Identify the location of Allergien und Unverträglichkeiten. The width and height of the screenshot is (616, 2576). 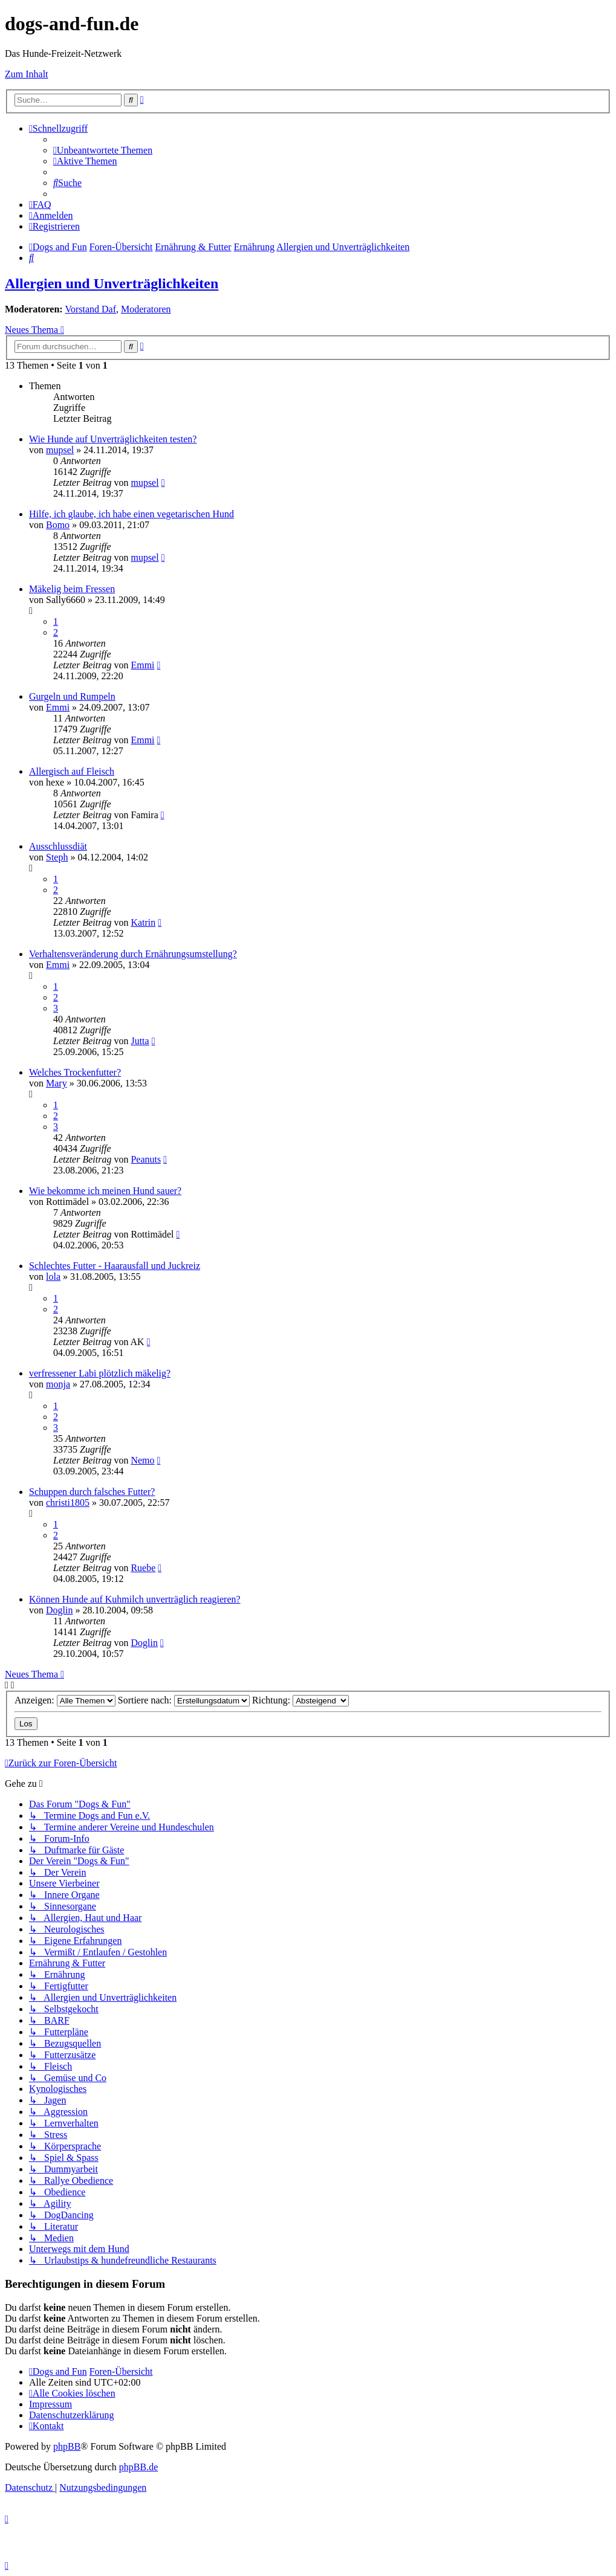
(111, 283).